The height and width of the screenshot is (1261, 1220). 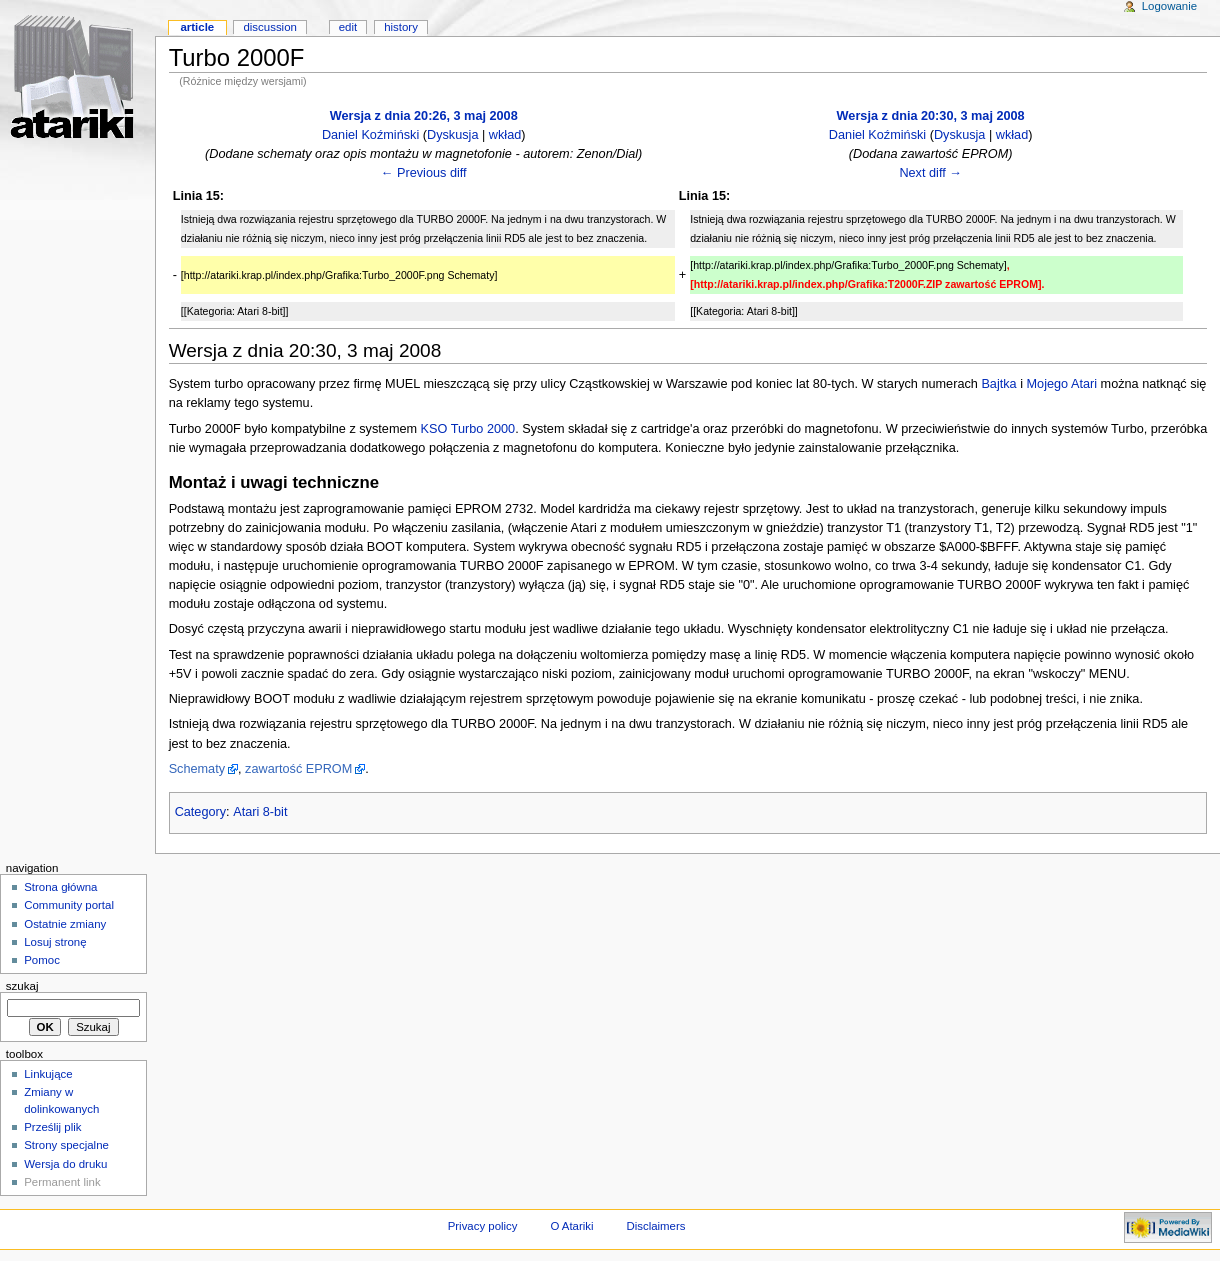 What do you see at coordinates (370, 135) in the screenshot?
I see `Daniel Koźmiński` at bounding box center [370, 135].